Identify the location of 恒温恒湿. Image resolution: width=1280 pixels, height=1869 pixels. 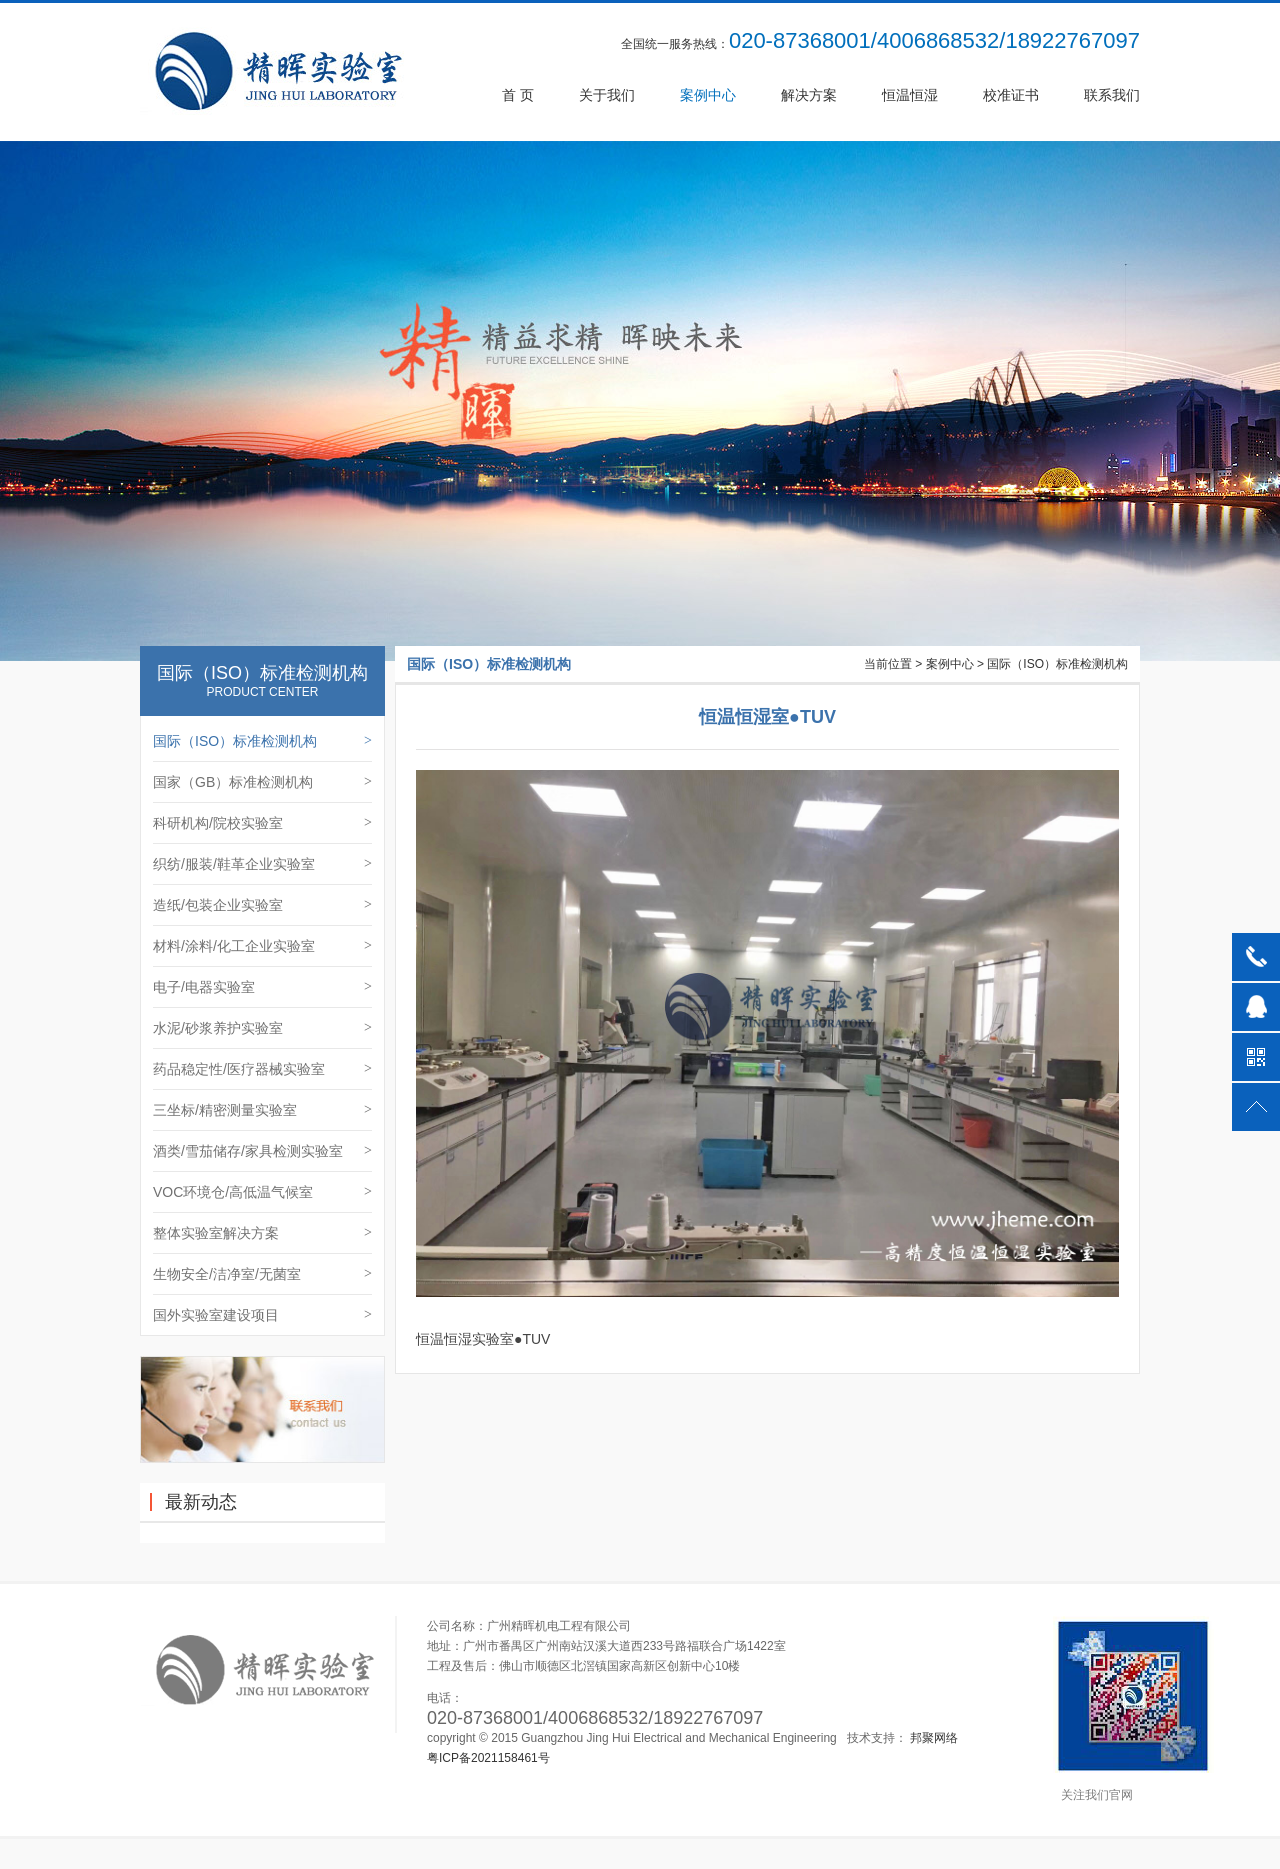
(910, 95).